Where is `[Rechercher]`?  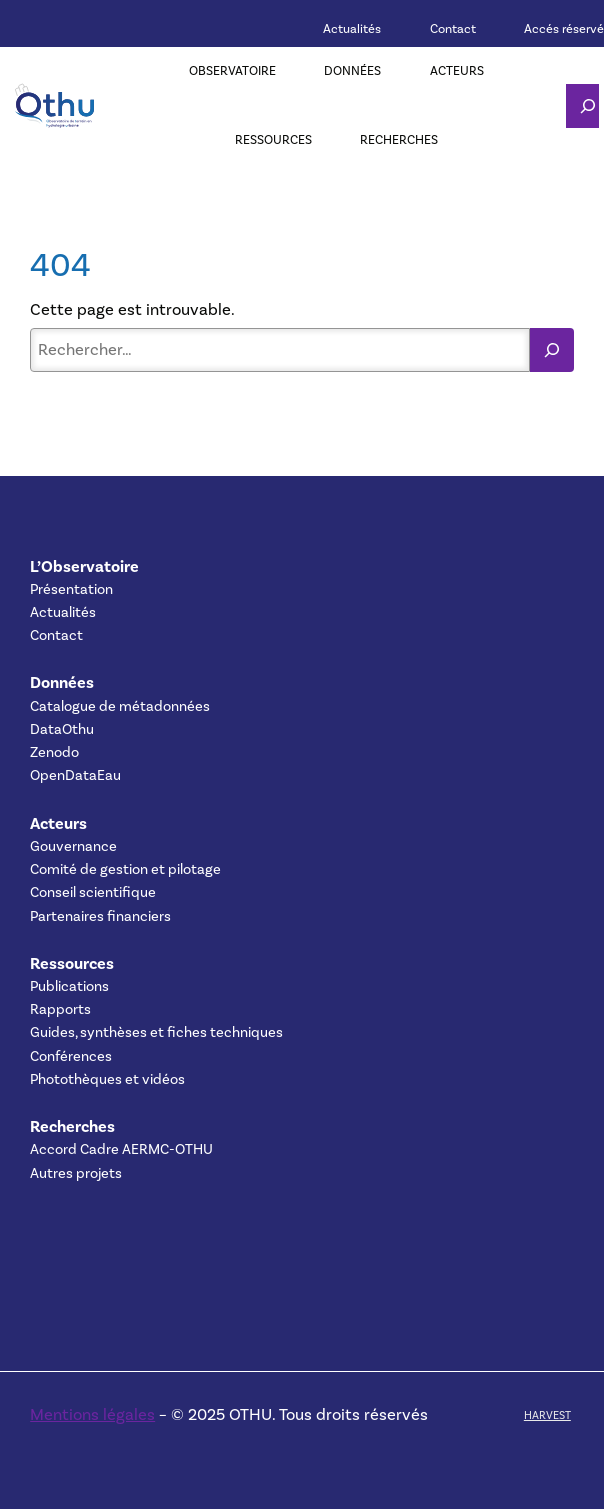
[Rechercher] is located at coordinates (552, 350).